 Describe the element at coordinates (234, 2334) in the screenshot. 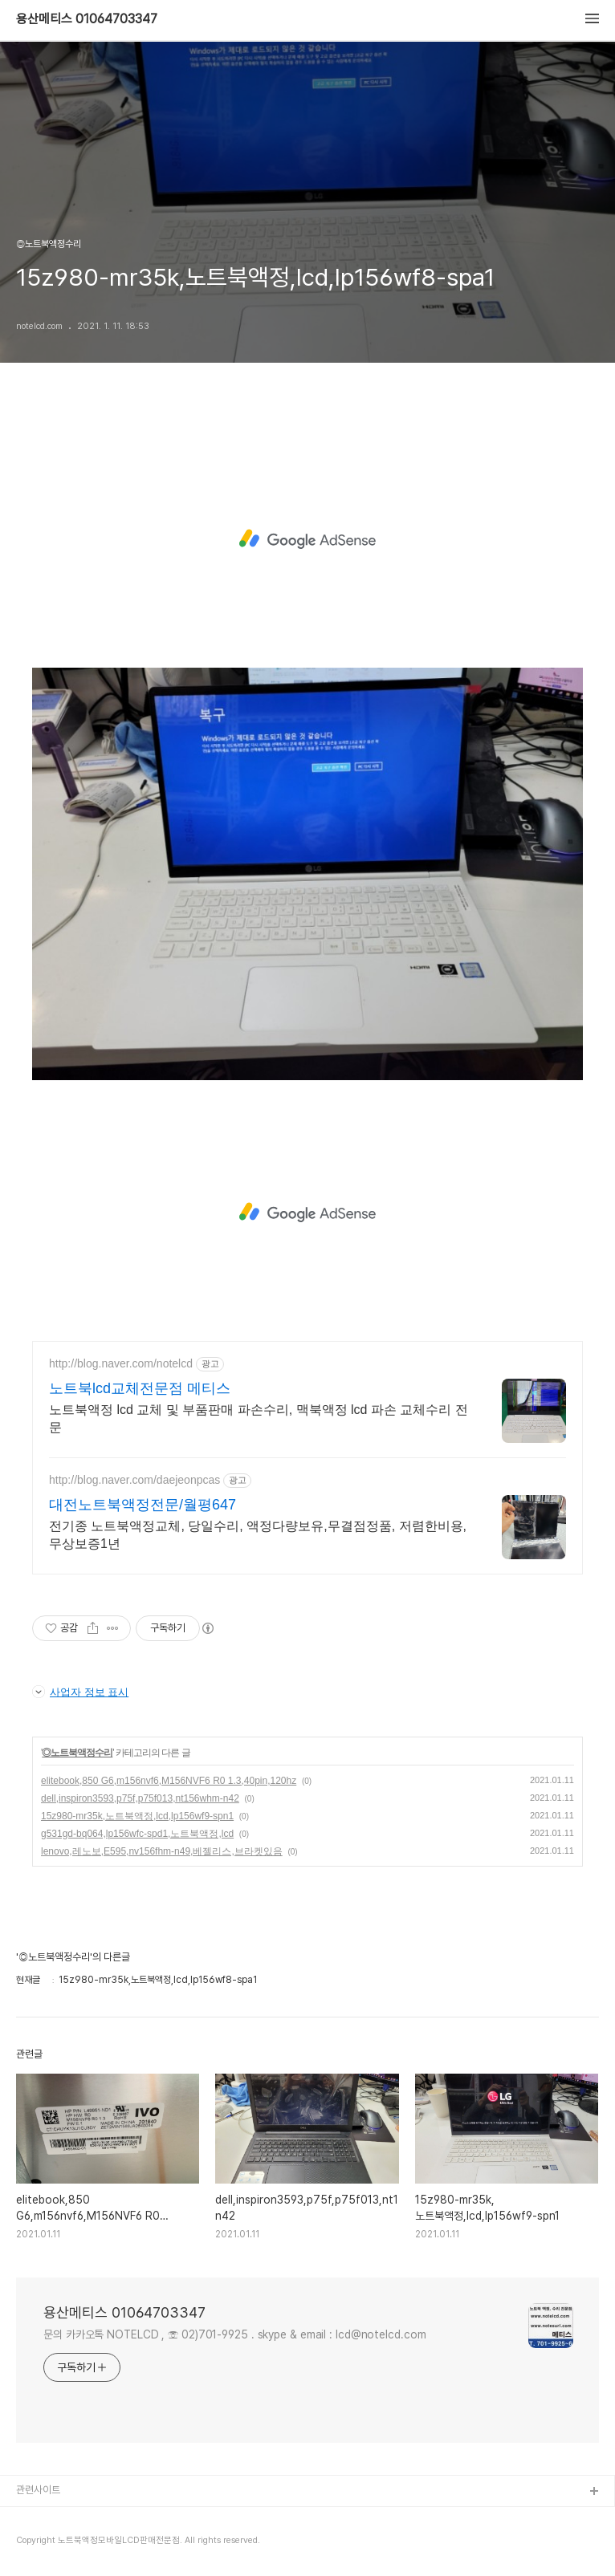

I see `문의 카카오톡 NOTELCD , ☏ 02)701-9925 . skype & email : lcd@notelcd.com` at that location.